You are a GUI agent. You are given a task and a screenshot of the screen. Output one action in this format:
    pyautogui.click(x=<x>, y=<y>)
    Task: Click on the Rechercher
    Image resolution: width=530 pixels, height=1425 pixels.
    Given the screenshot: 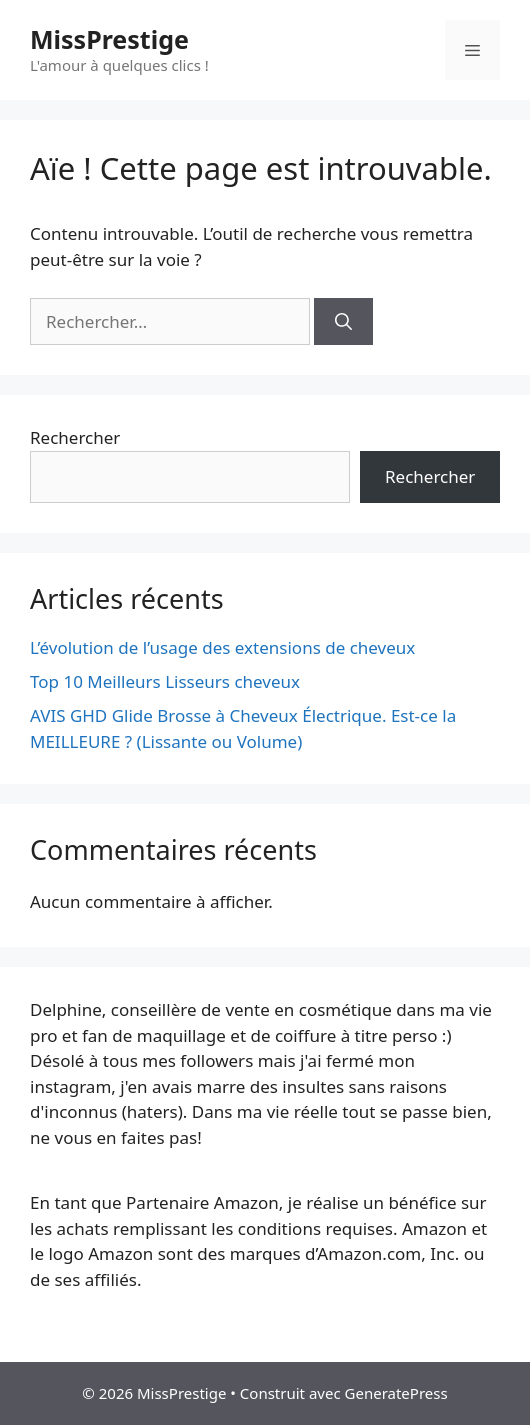 What is the action you would take?
    pyautogui.click(x=75, y=437)
    